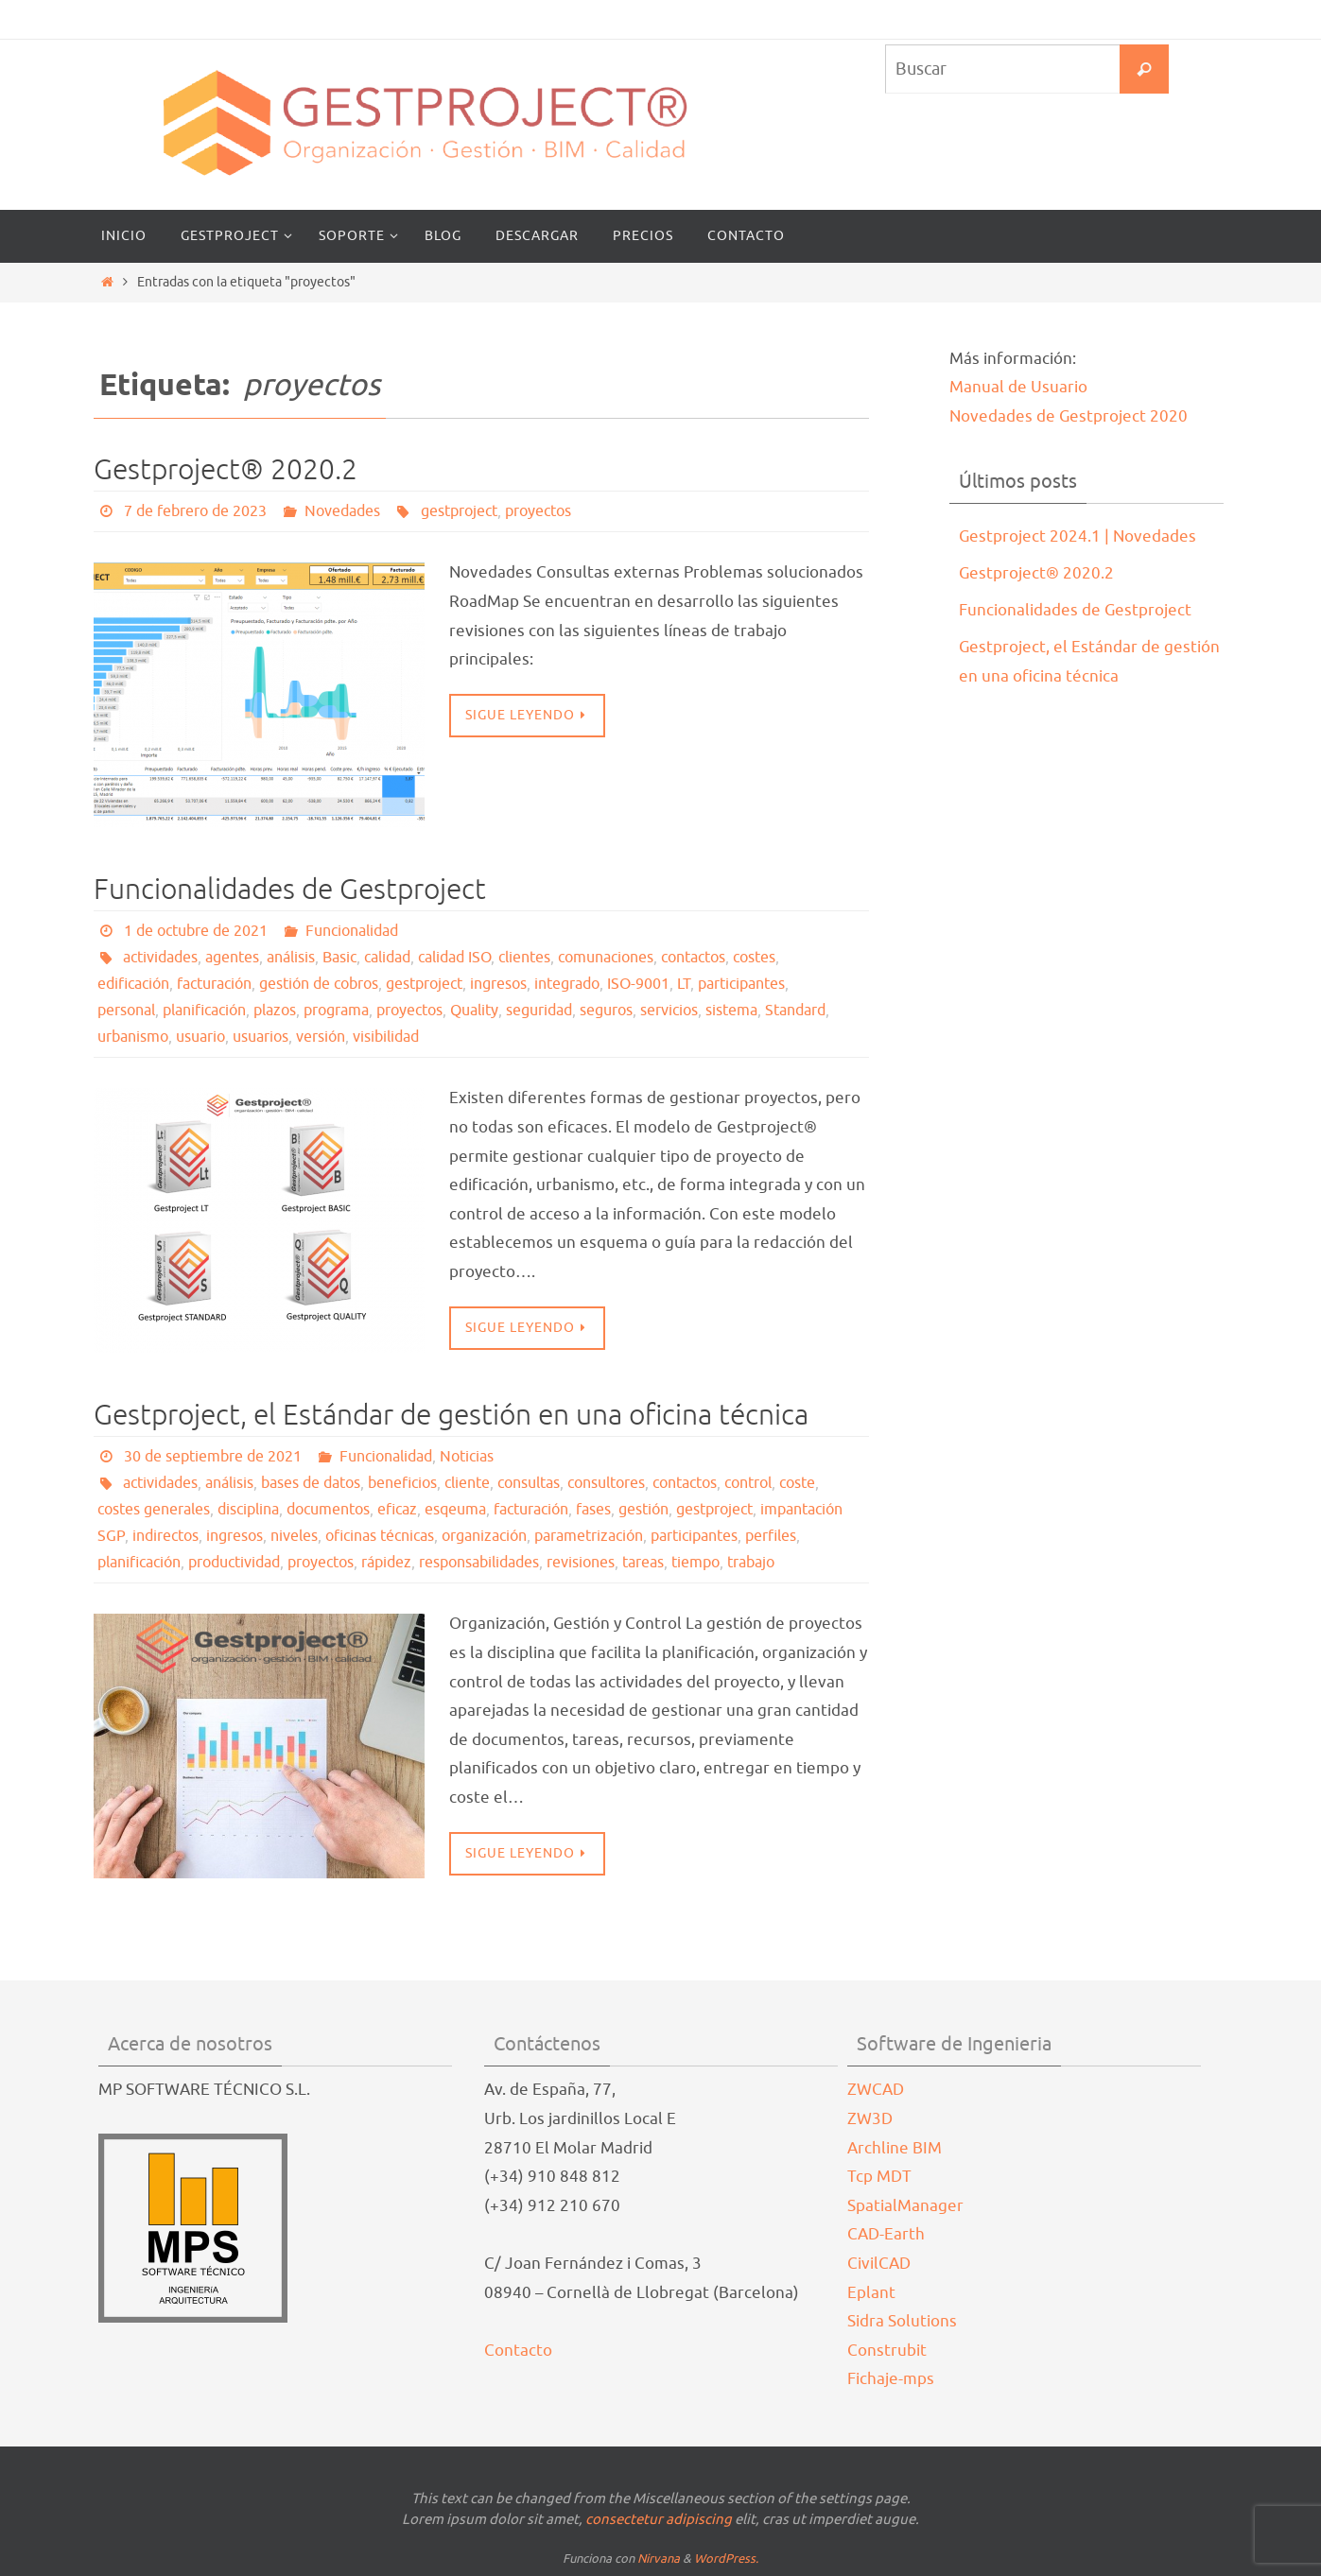 The image size is (1321, 2576). Describe the element at coordinates (454, 957) in the screenshot. I see `calidad ISO` at that location.